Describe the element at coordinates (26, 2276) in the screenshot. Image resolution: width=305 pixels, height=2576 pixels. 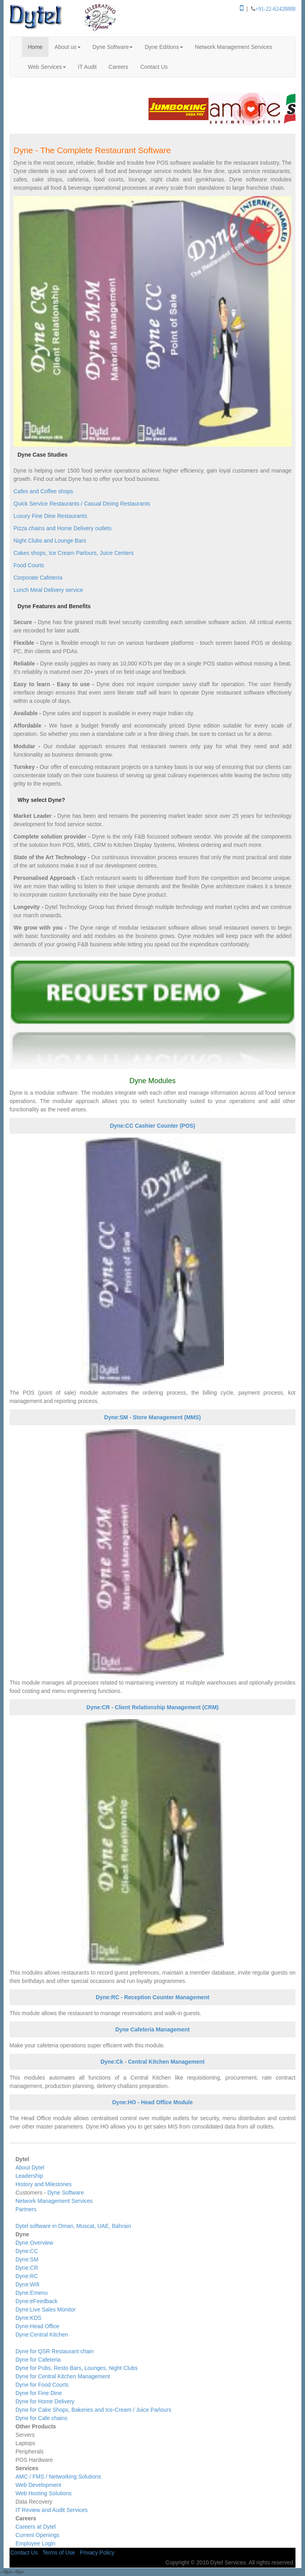
I see `Dyne:RC` at that location.